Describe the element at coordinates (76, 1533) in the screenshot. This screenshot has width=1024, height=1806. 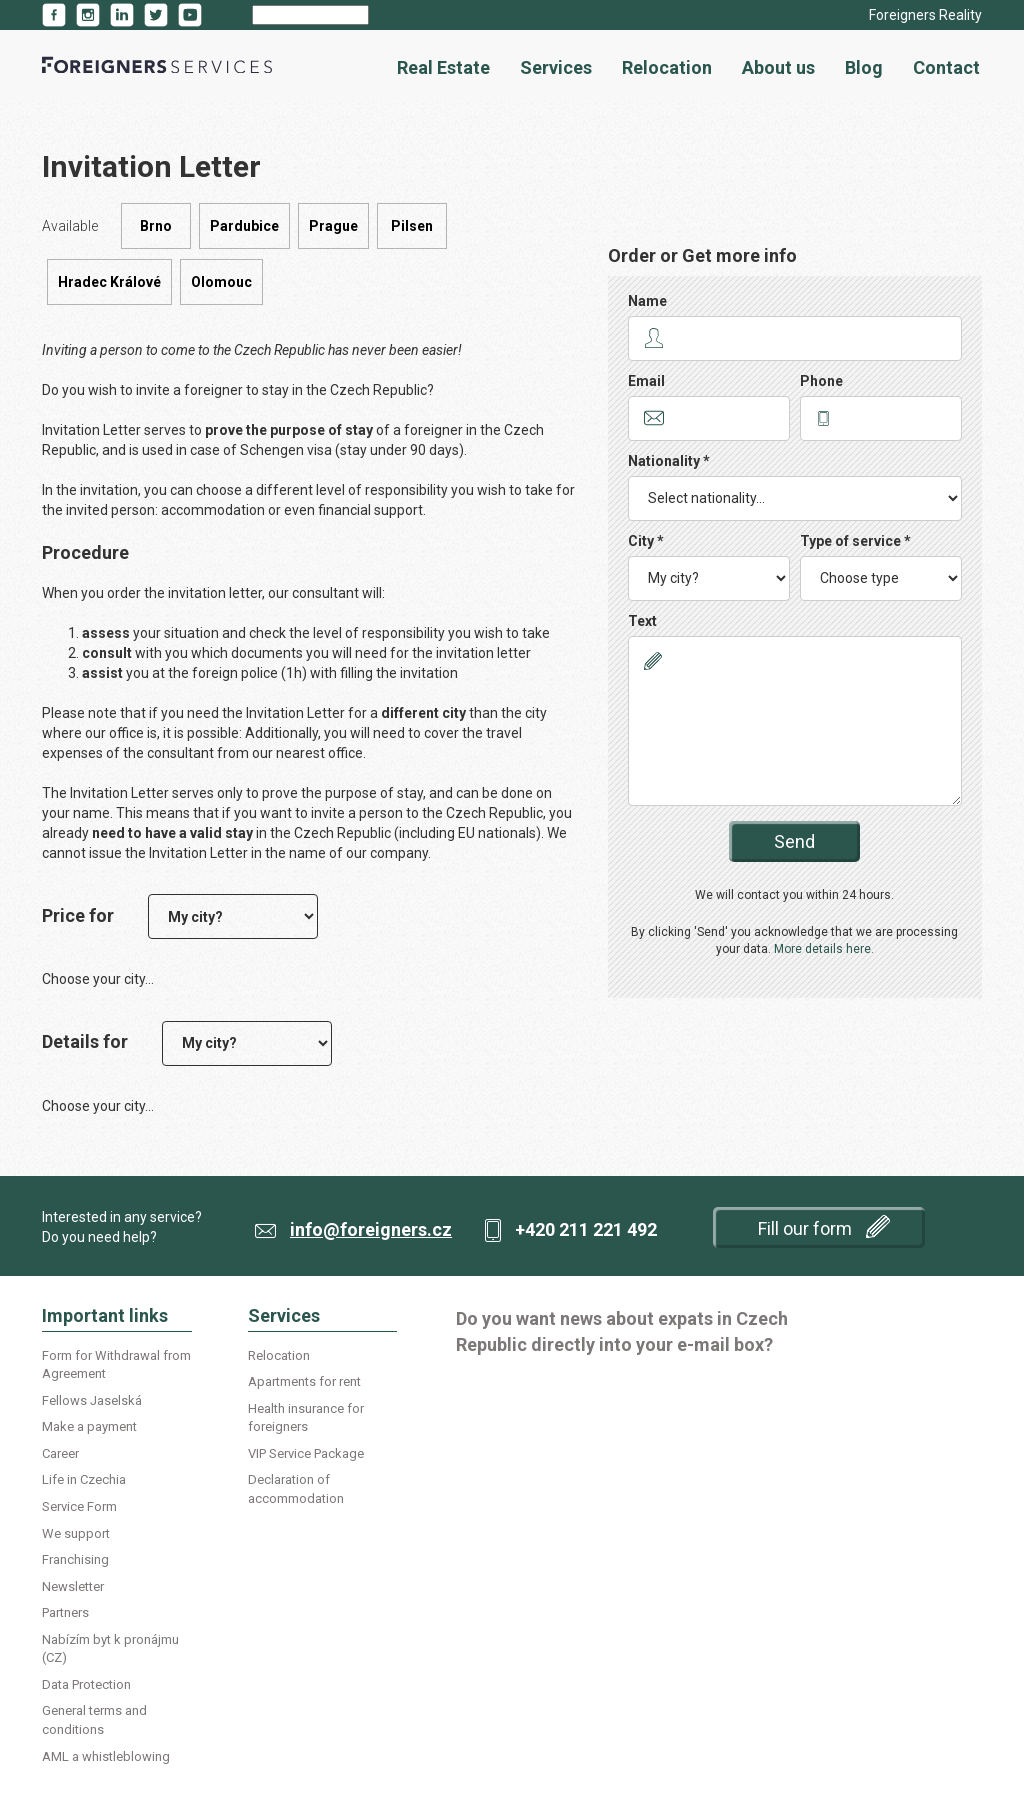
I see `We support` at that location.